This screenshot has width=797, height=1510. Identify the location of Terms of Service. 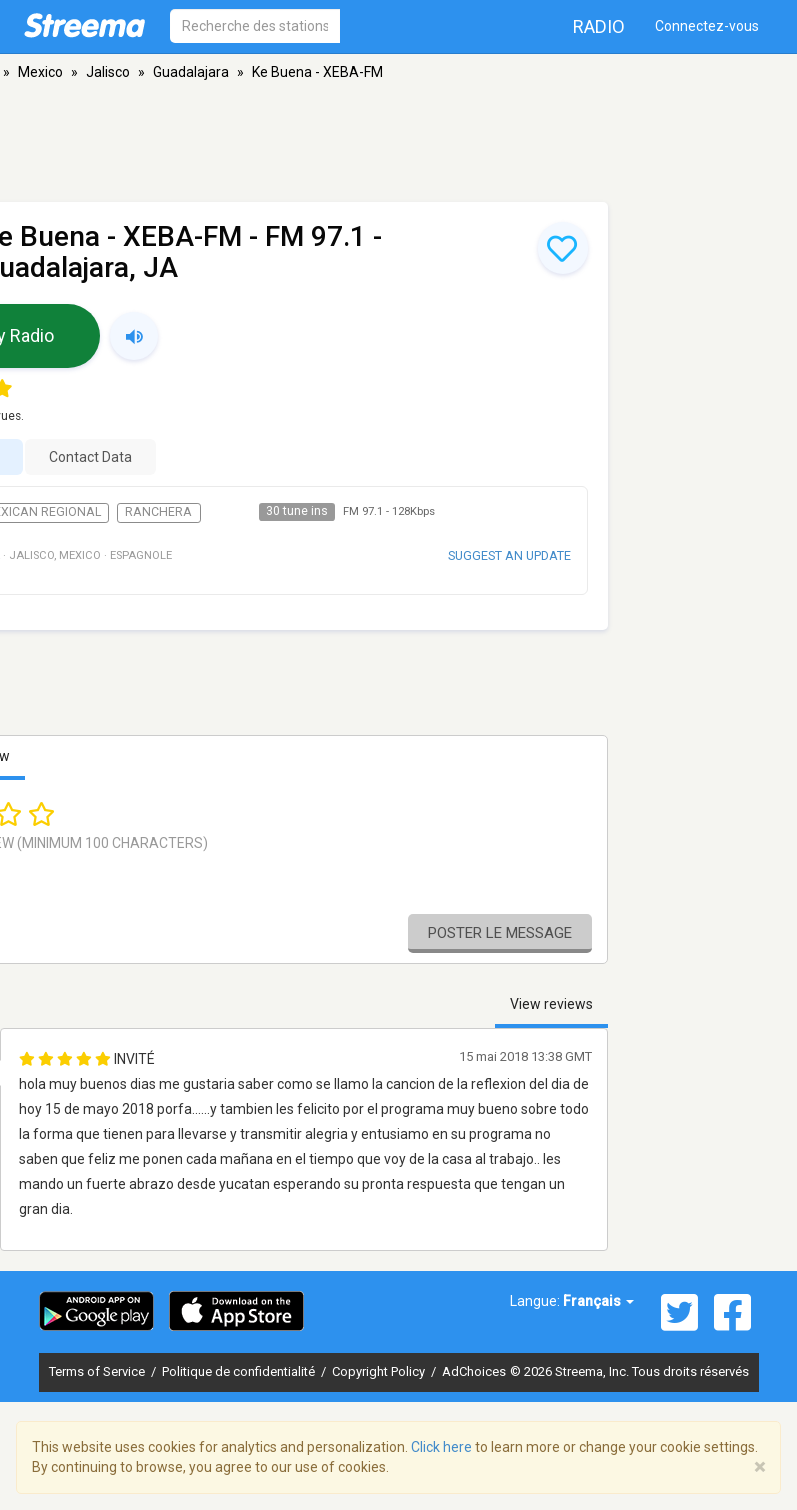
(98, 1371).